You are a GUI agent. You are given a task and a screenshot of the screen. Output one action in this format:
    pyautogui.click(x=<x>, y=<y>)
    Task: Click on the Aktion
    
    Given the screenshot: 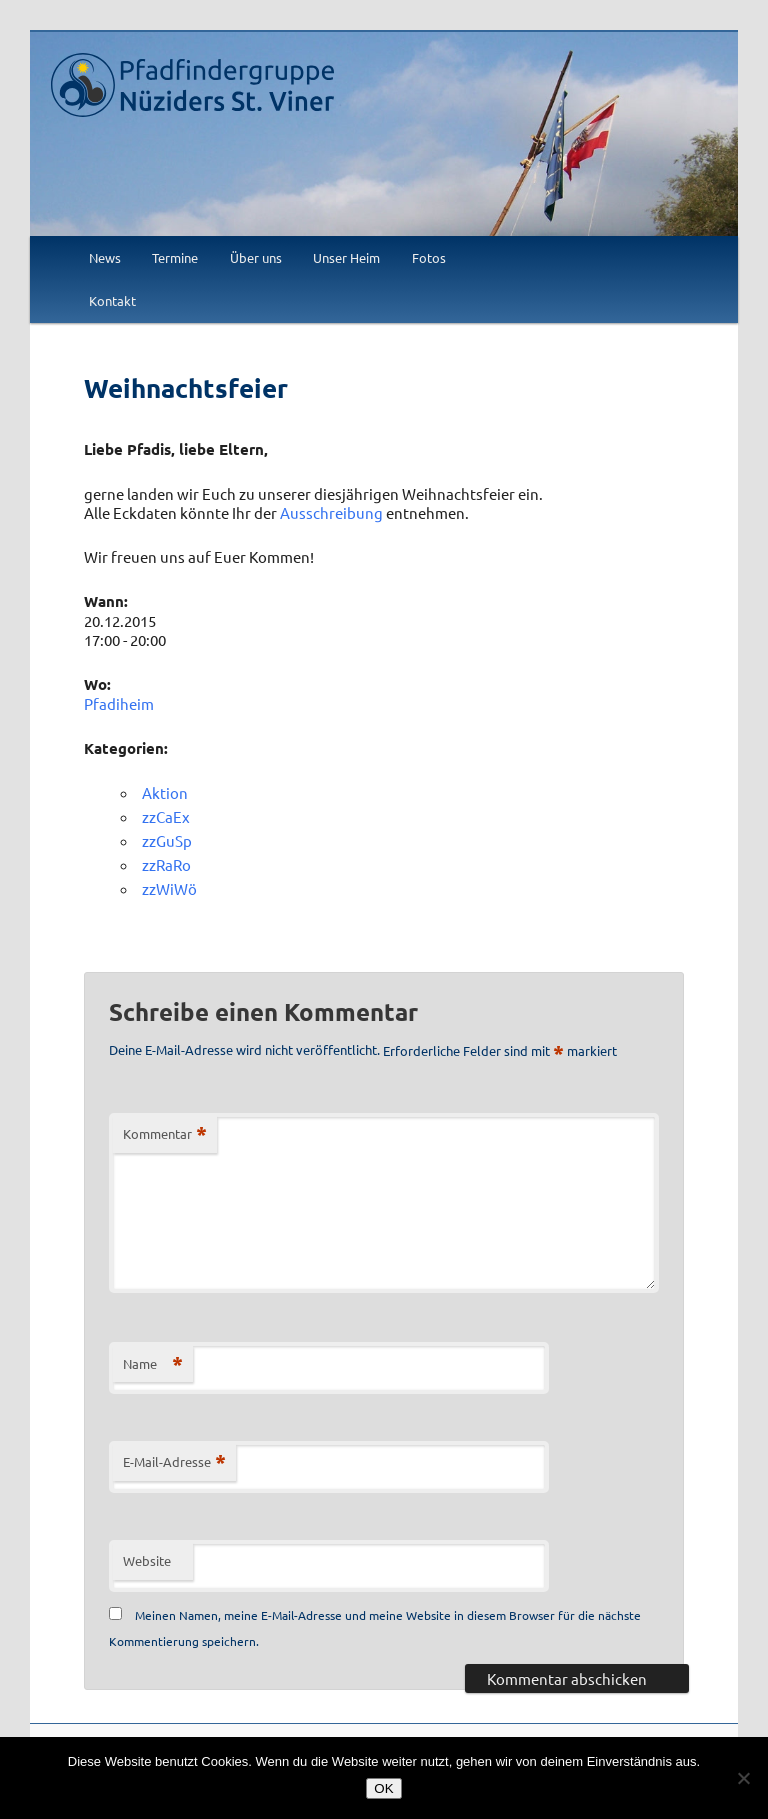 What is the action you would take?
    pyautogui.click(x=165, y=792)
    